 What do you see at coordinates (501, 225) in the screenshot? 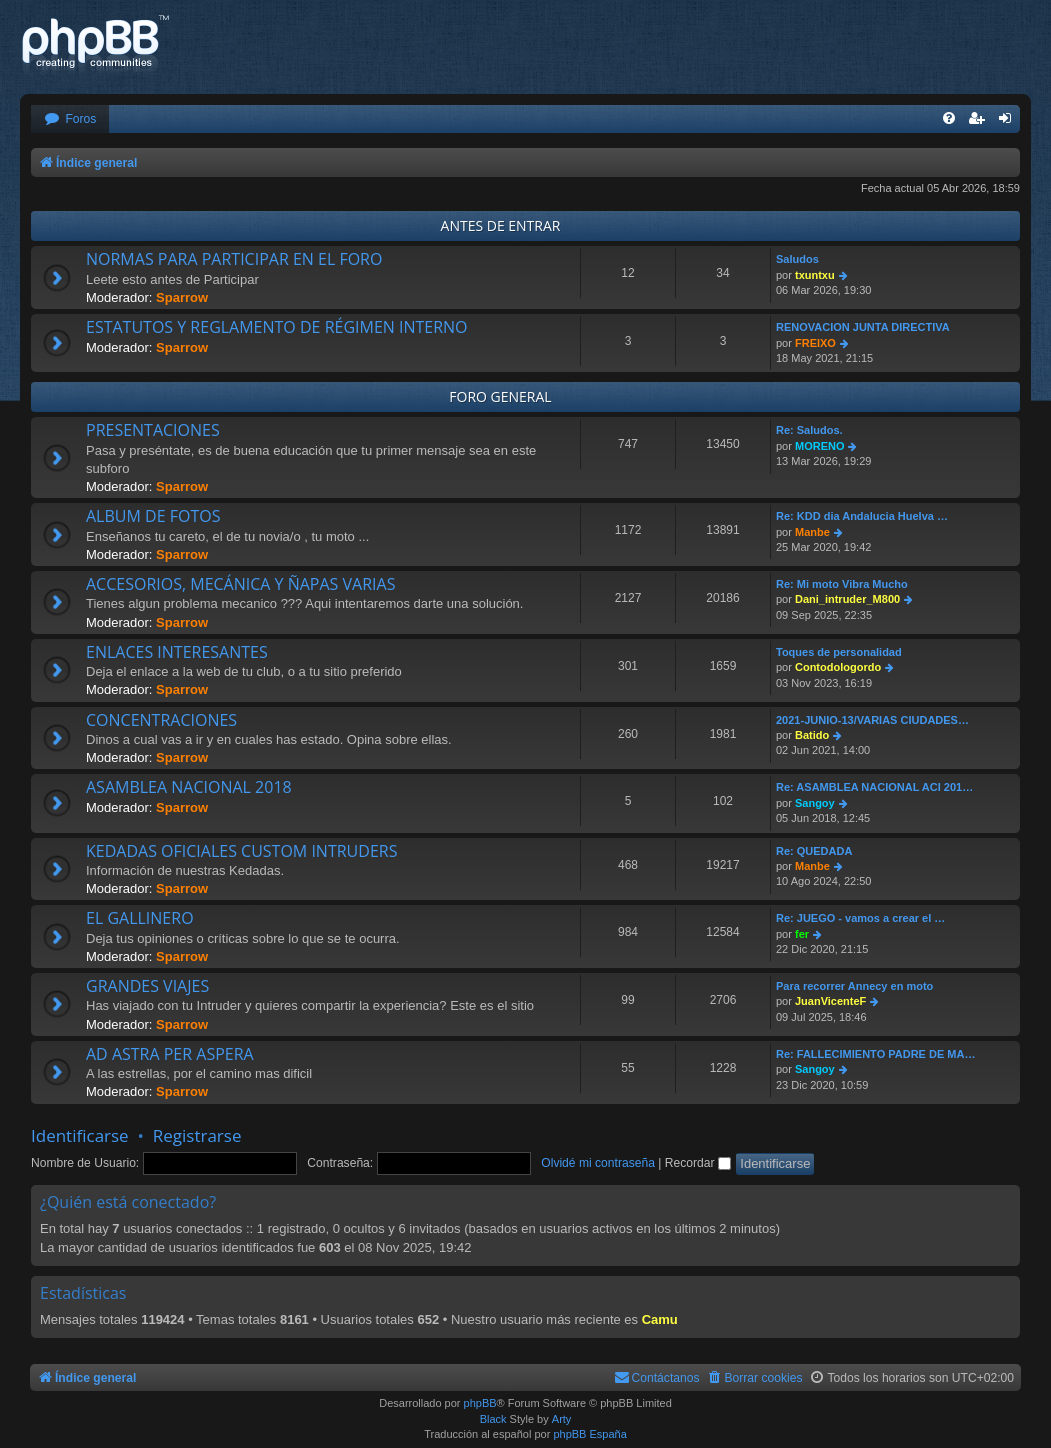
I see `ANTES DE ENTRAR` at bounding box center [501, 225].